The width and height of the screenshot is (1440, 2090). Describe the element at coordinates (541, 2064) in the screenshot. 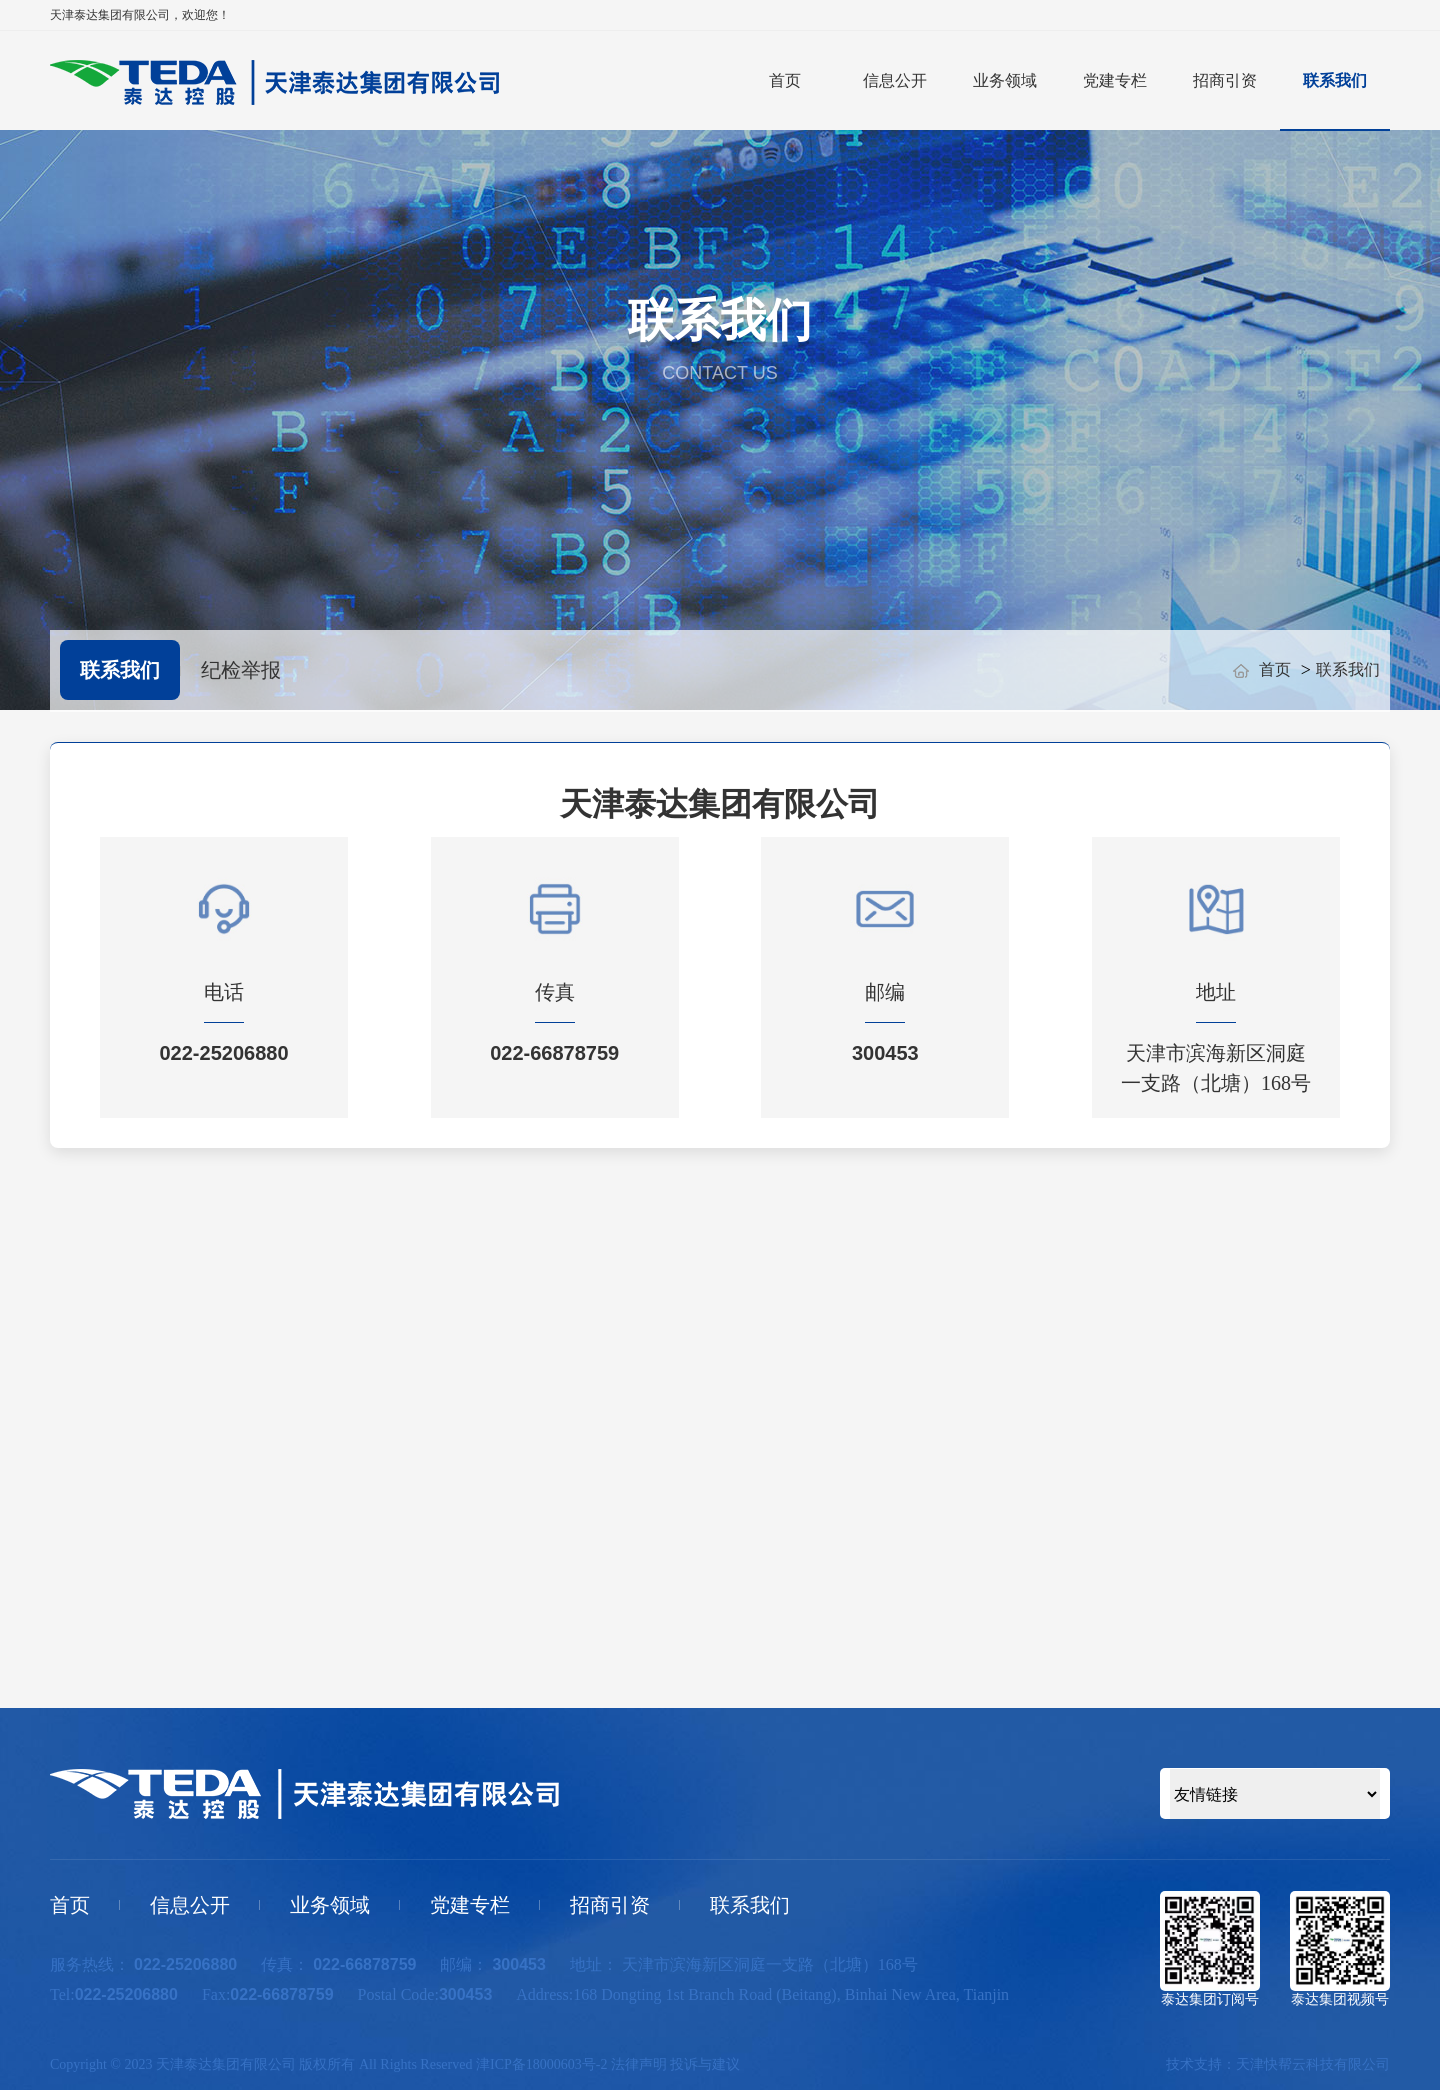

I see `津ICP备18000603号-2` at that location.